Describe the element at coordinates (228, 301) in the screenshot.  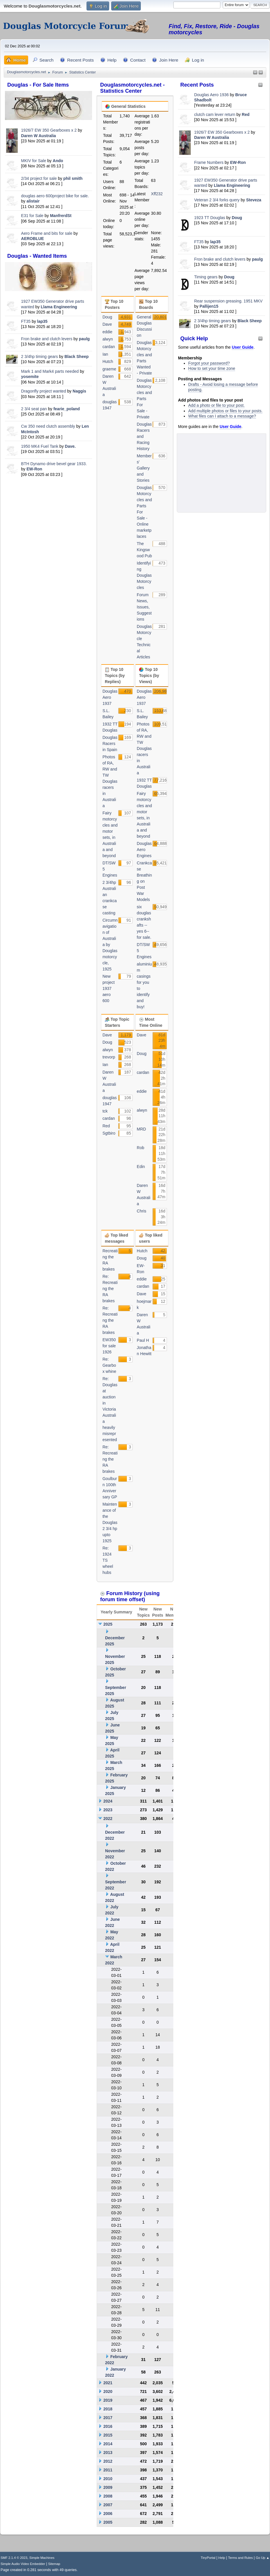
I see `Rear suspension greasing. 1951 MKV` at that location.